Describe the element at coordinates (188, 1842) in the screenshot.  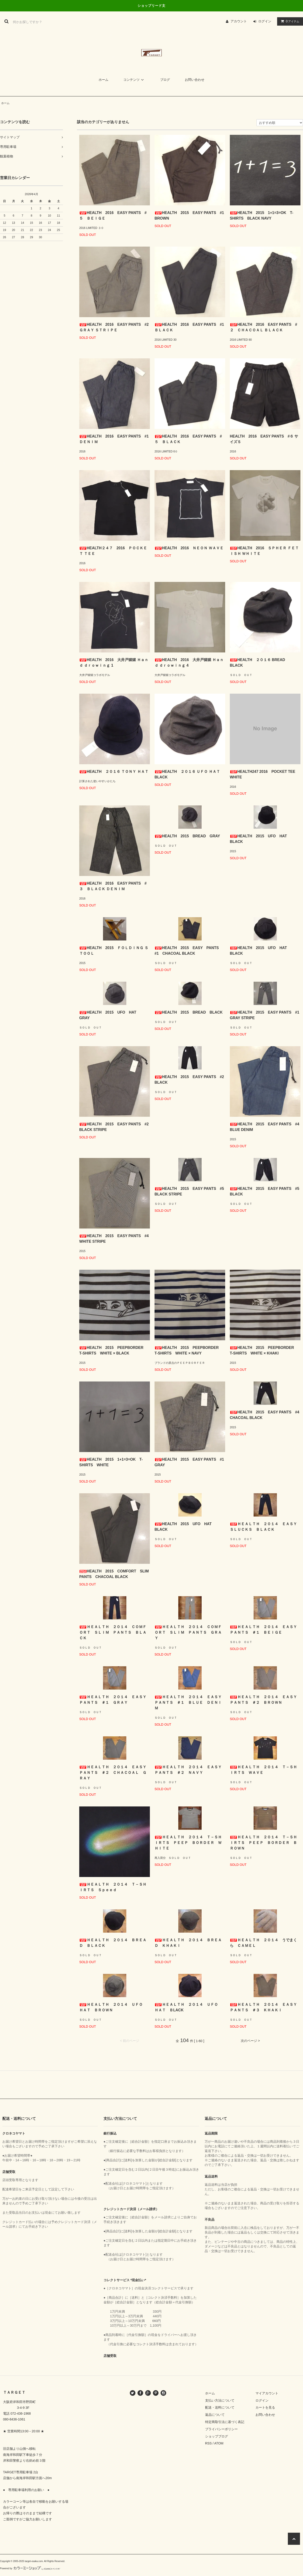
I see `ＨＥＡＬＴＨ ２０１４ Ｔ－ＳＨＩＲＴＳ ＰＥＥＰ ＢＯＲＤＥＲ ＷＨＩＴＥ` at that location.